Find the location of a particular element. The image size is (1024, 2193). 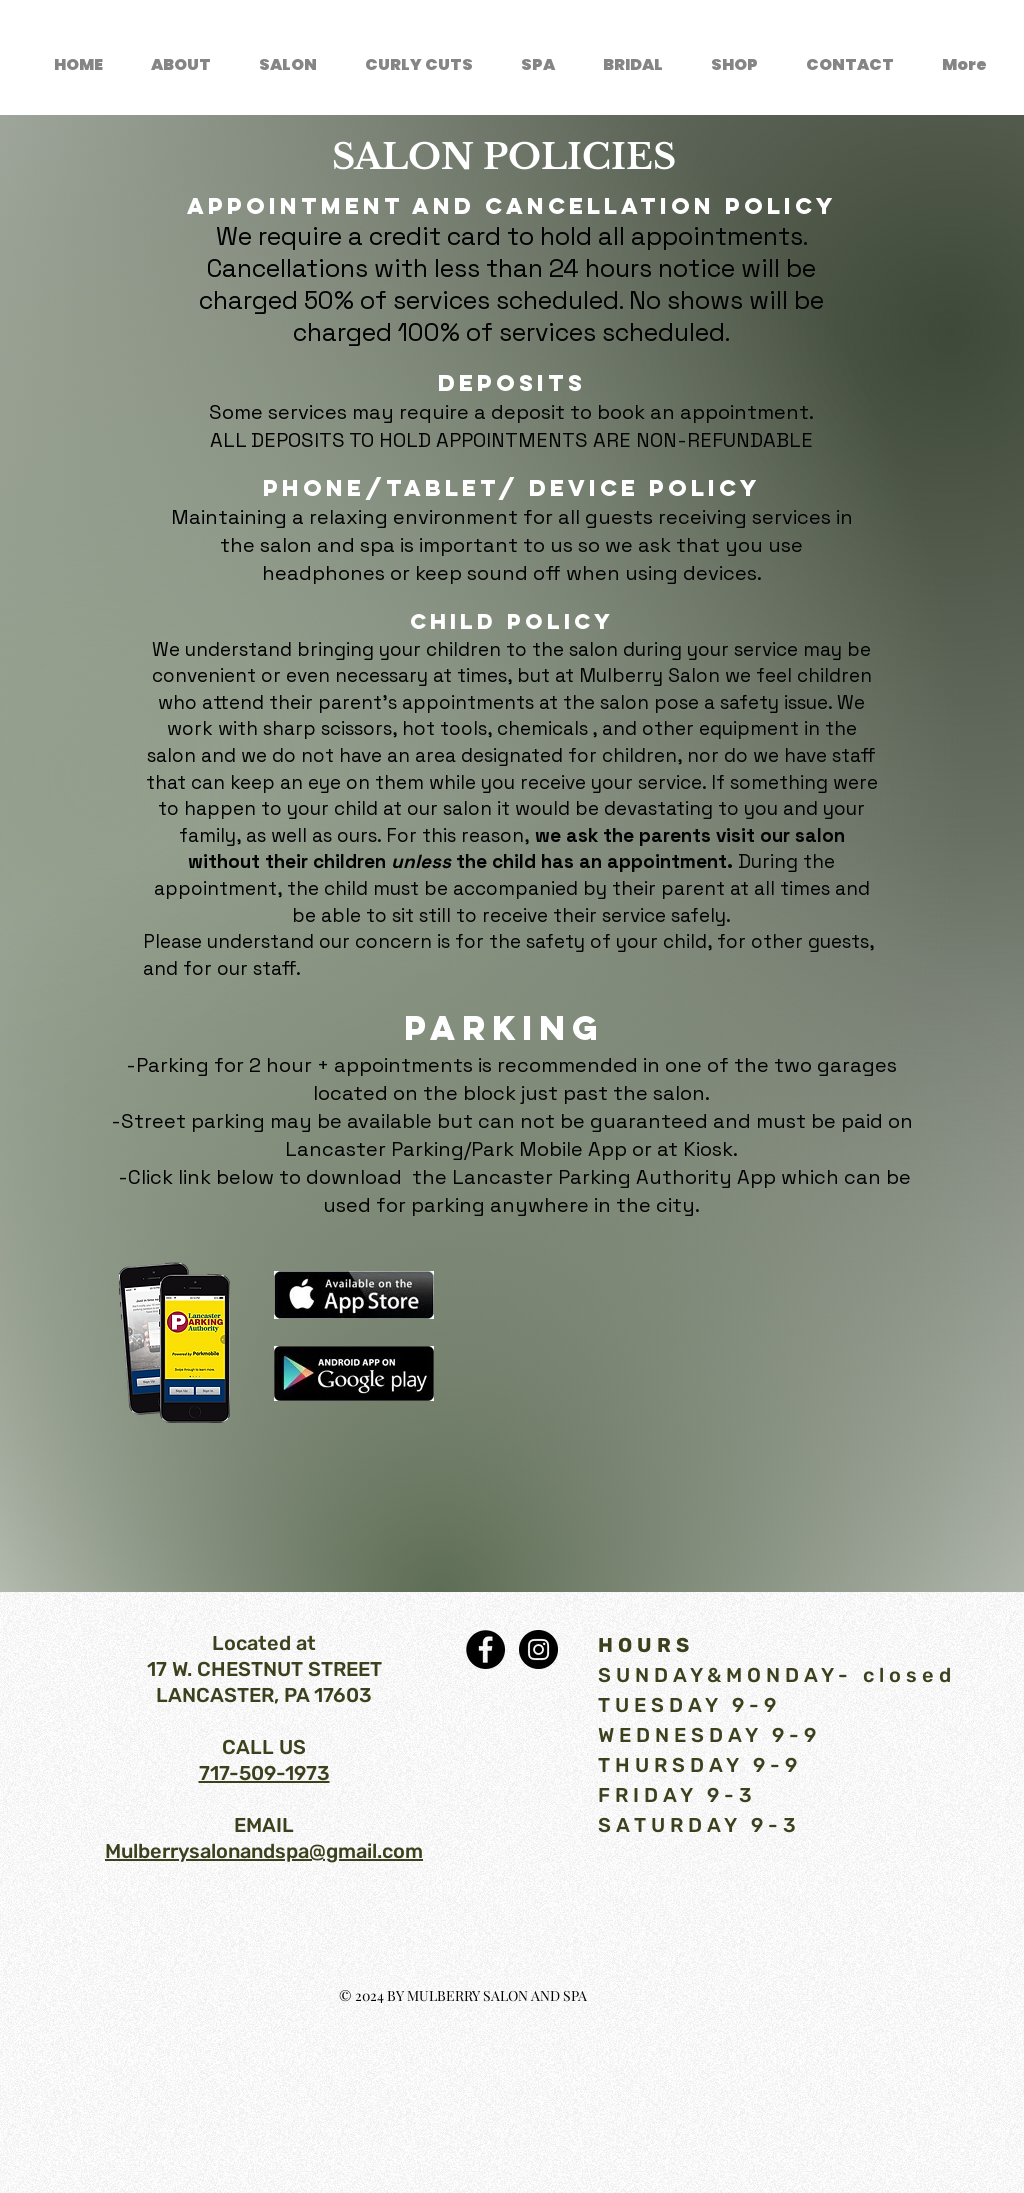

Mulberrysalonandspa@gmail.com is located at coordinates (264, 1851).